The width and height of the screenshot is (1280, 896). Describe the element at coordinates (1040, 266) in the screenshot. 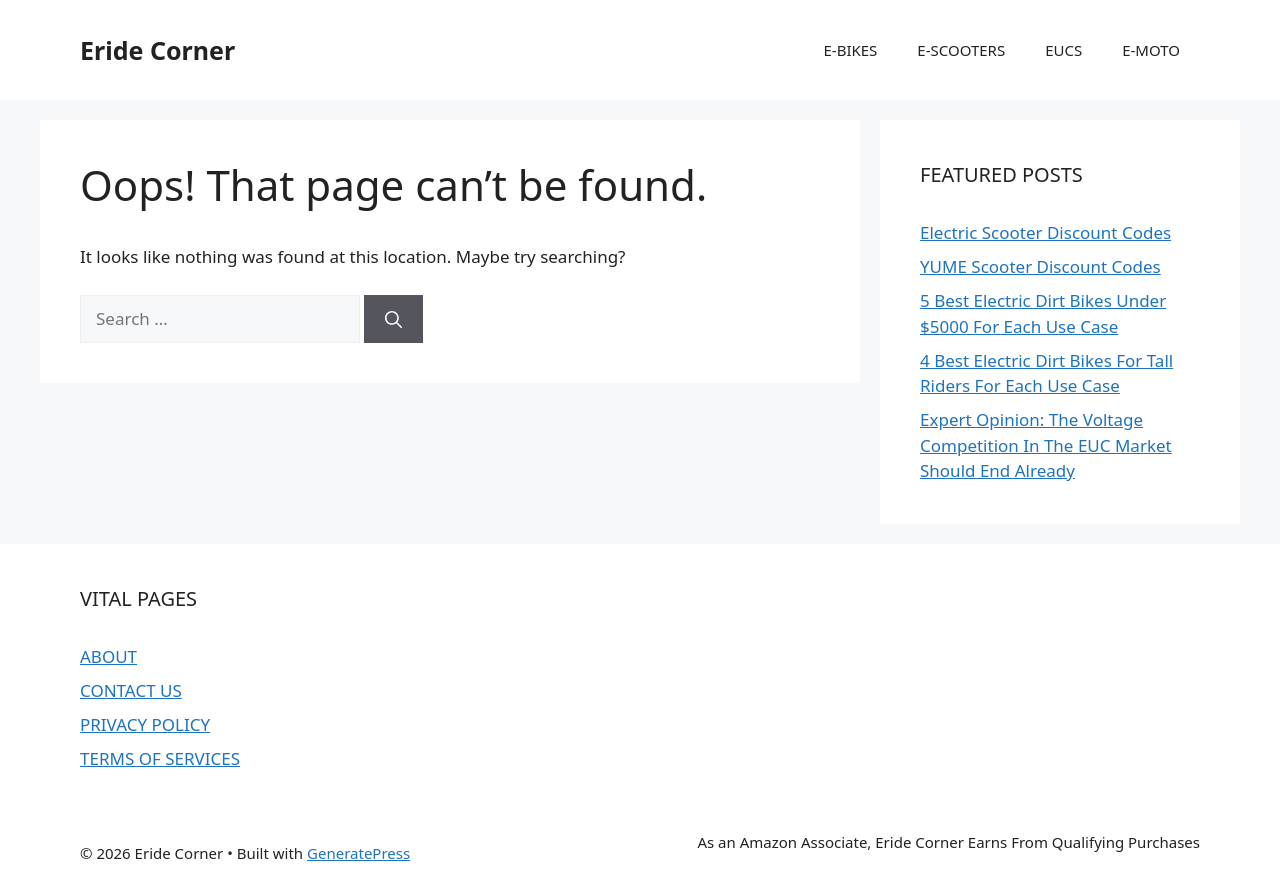

I see `YUME Scooter Discount Codes` at that location.